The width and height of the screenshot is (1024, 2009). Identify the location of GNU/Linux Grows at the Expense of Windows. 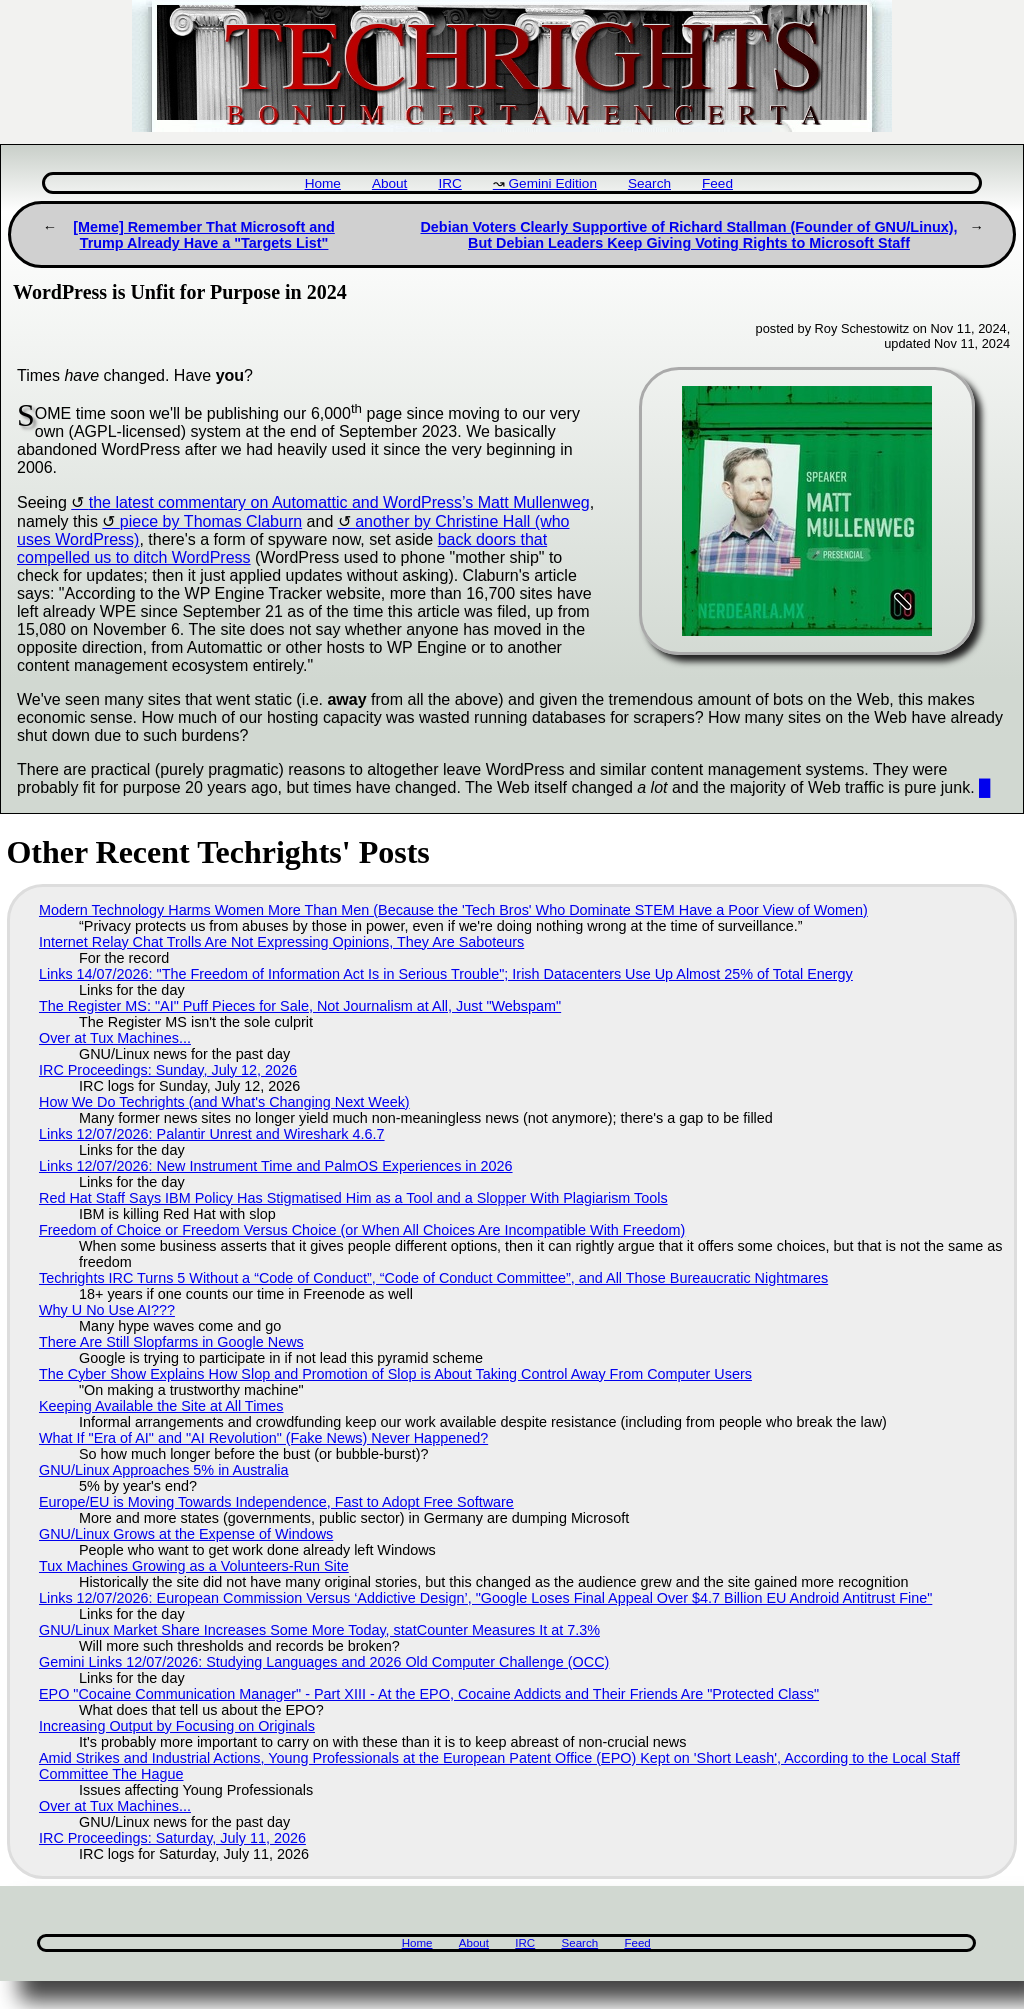
(186, 1534).